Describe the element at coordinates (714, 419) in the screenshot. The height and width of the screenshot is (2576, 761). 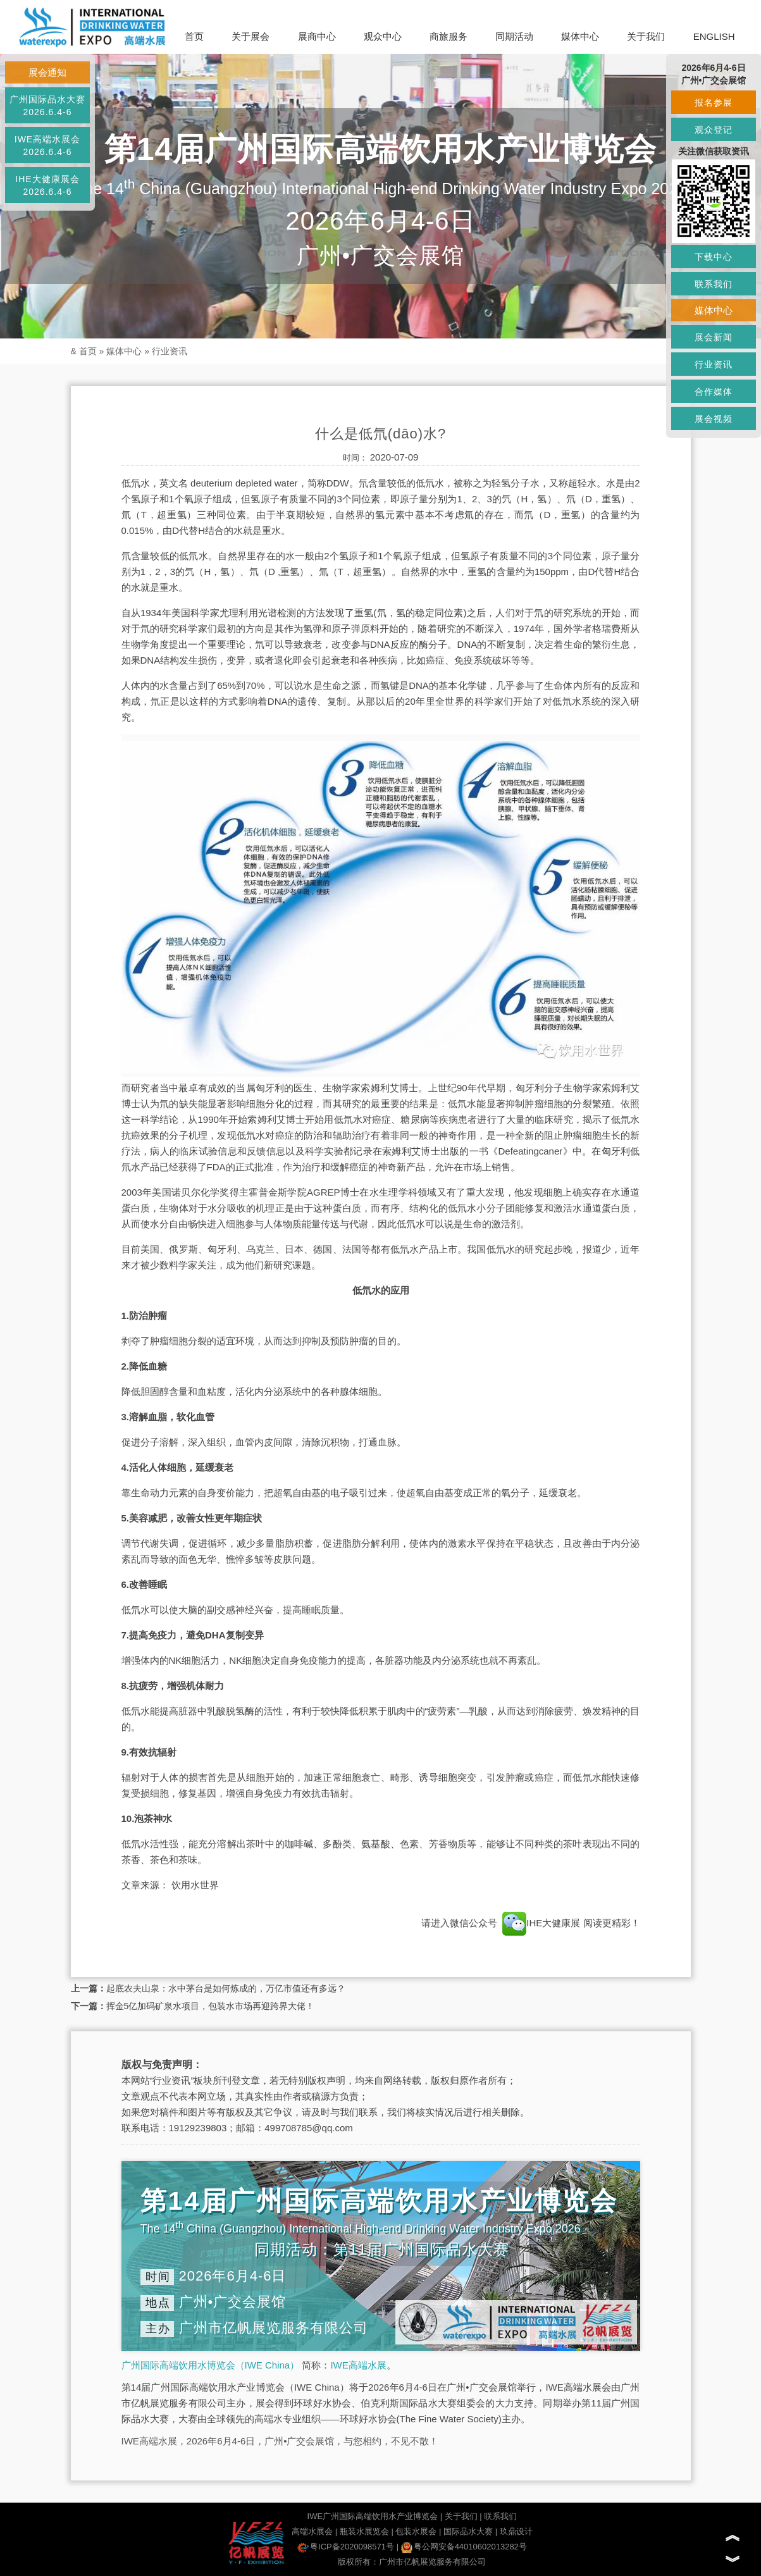
I see `展会视频` at that location.